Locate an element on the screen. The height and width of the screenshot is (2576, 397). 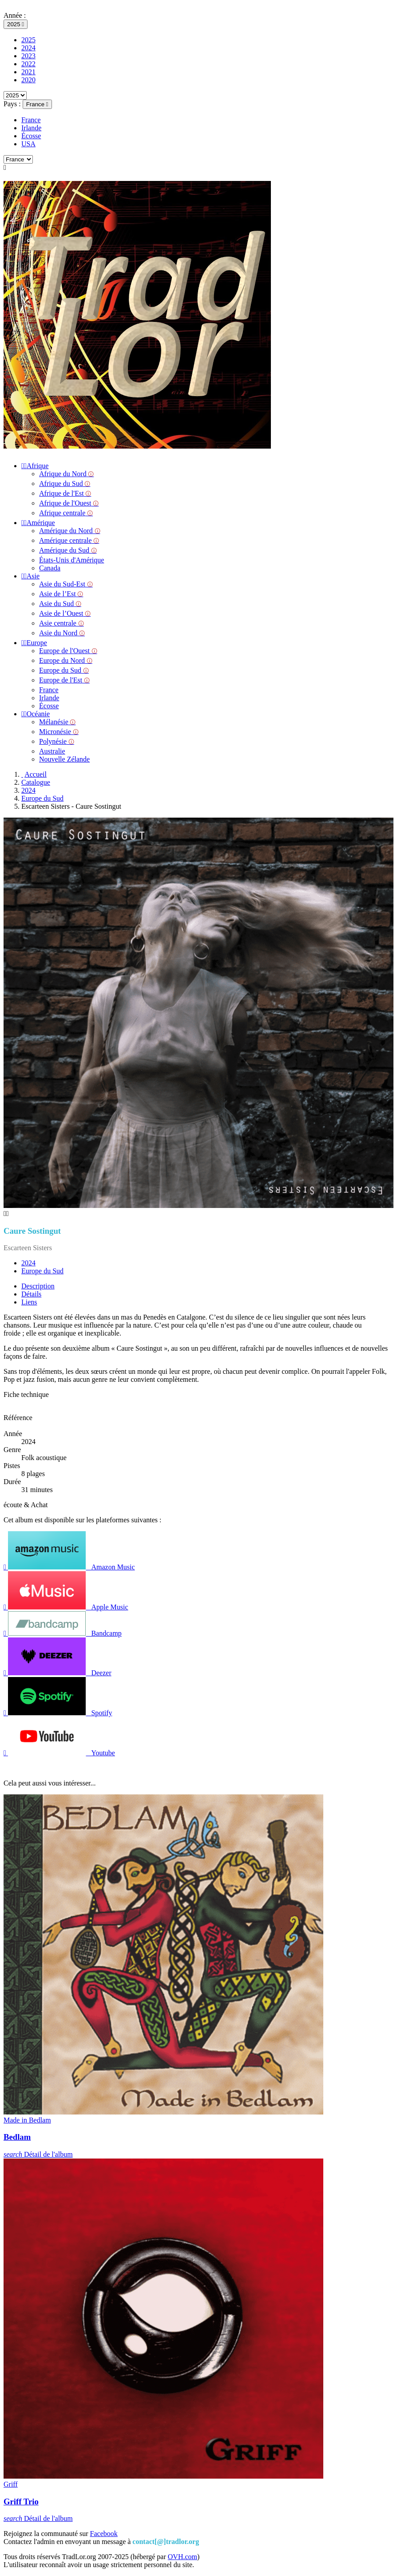
Australie is located at coordinates (52, 751).